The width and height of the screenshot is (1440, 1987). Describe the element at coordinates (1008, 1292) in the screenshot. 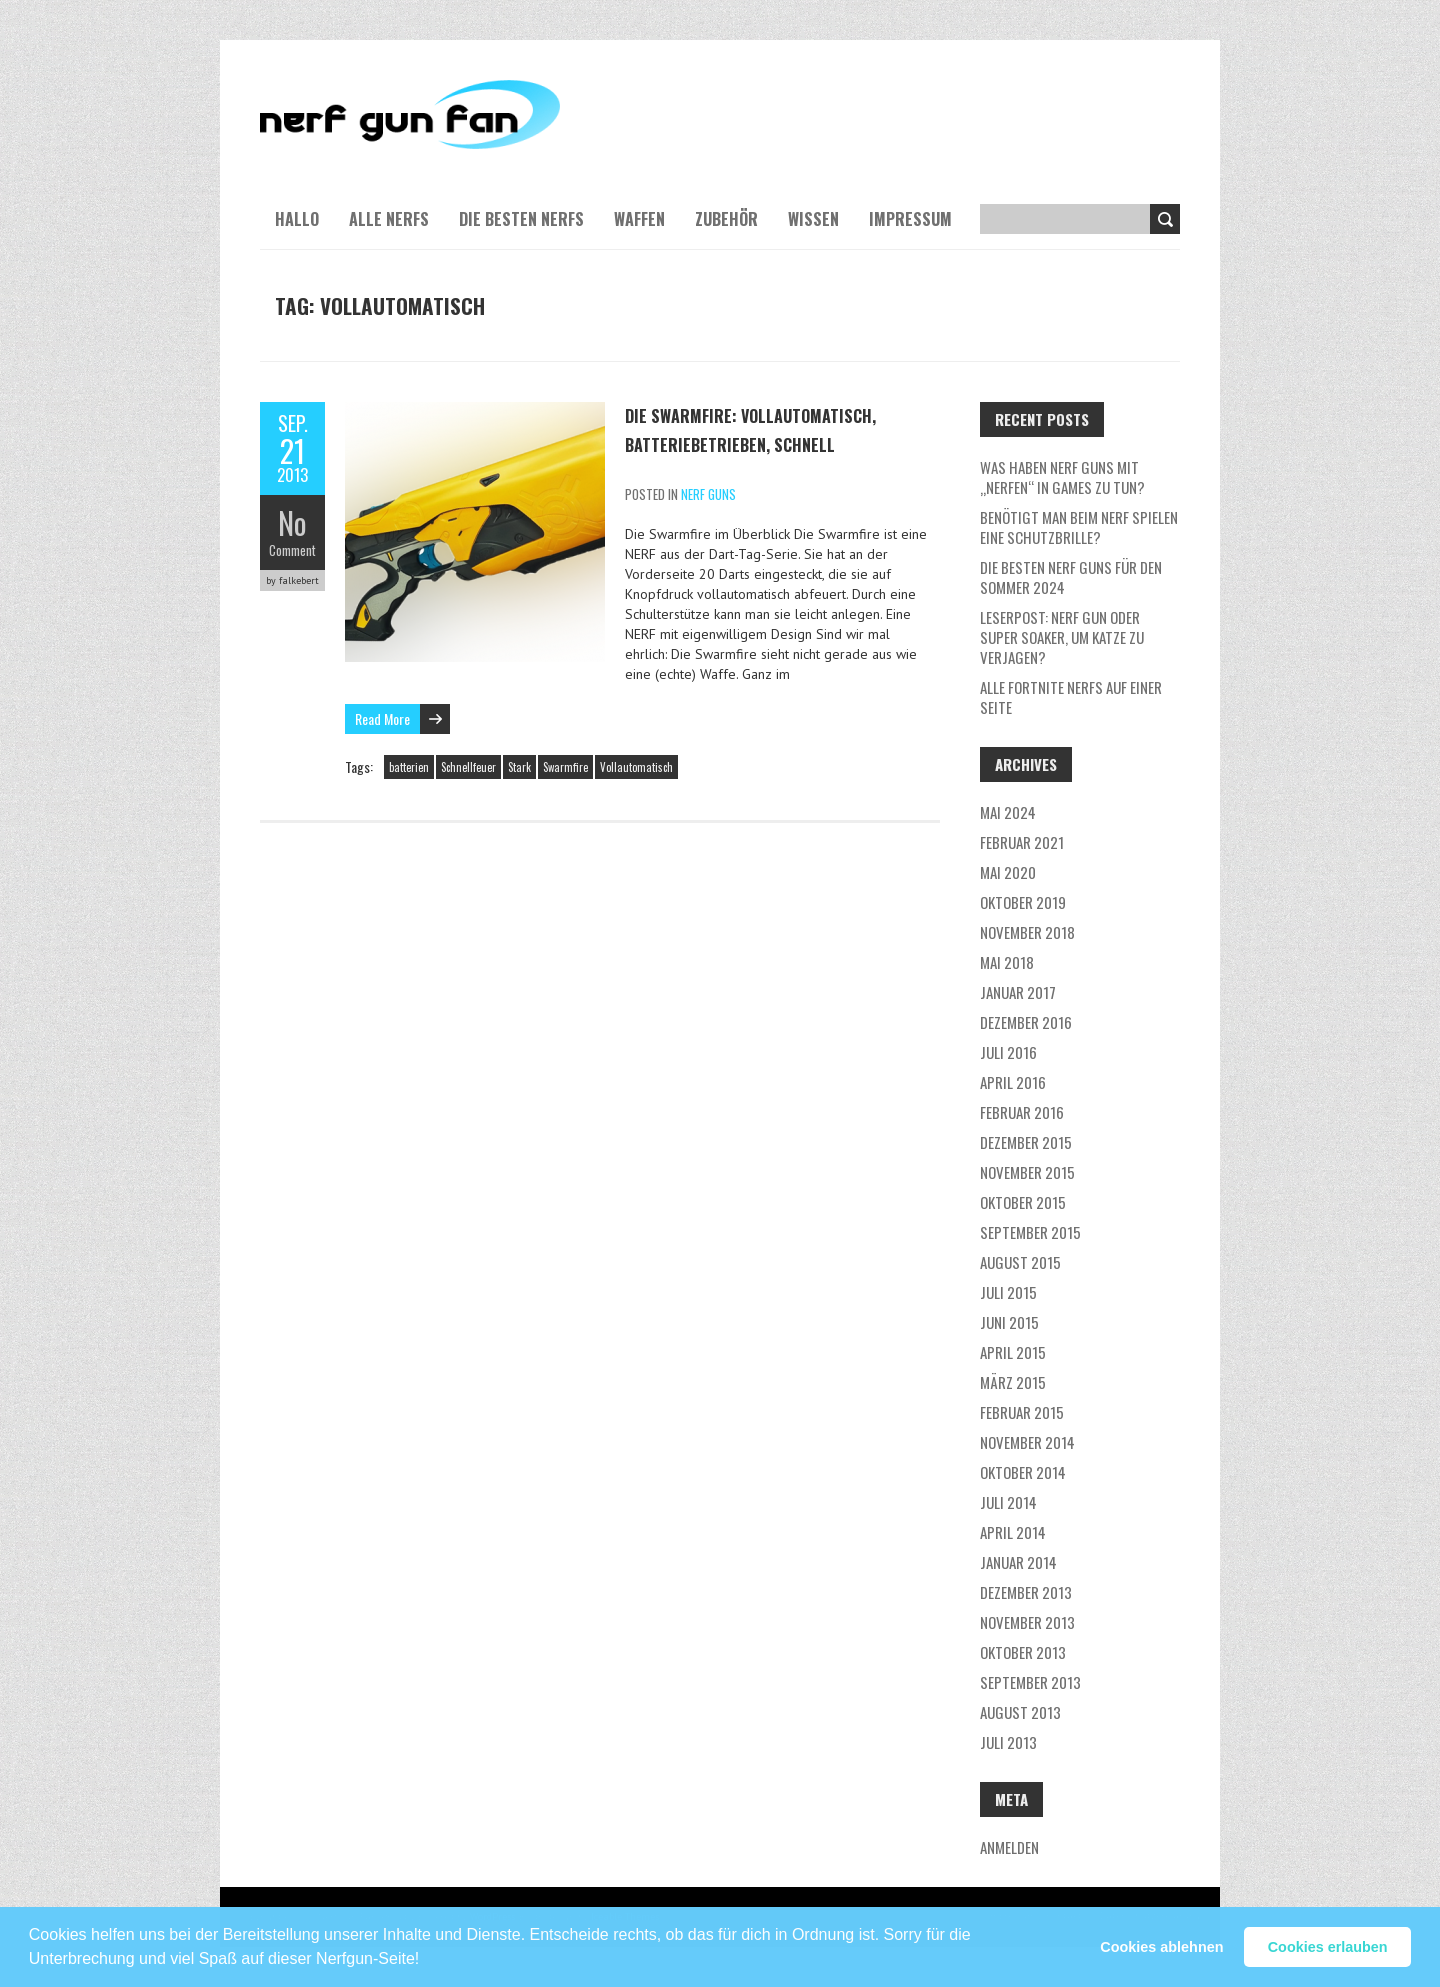

I see `Juli 2015` at that location.